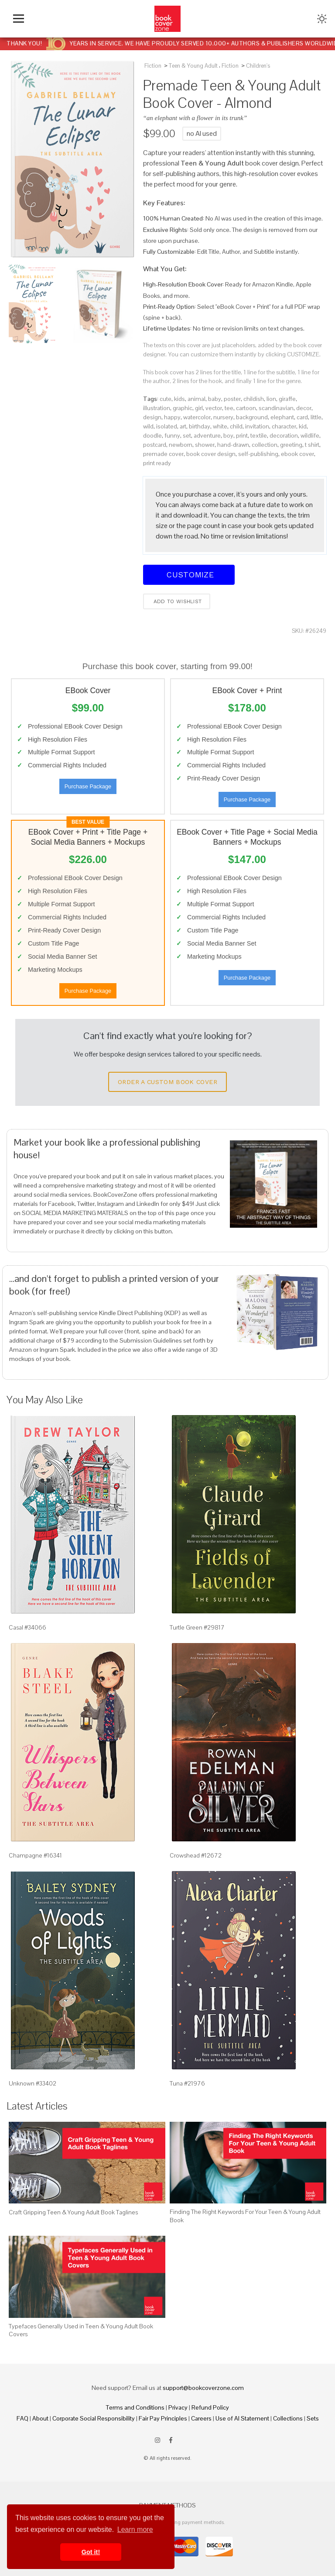 The image size is (335, 2576). Describe the element at coordinates (157, 463) in the screenshot. I see `print ready` at that location.